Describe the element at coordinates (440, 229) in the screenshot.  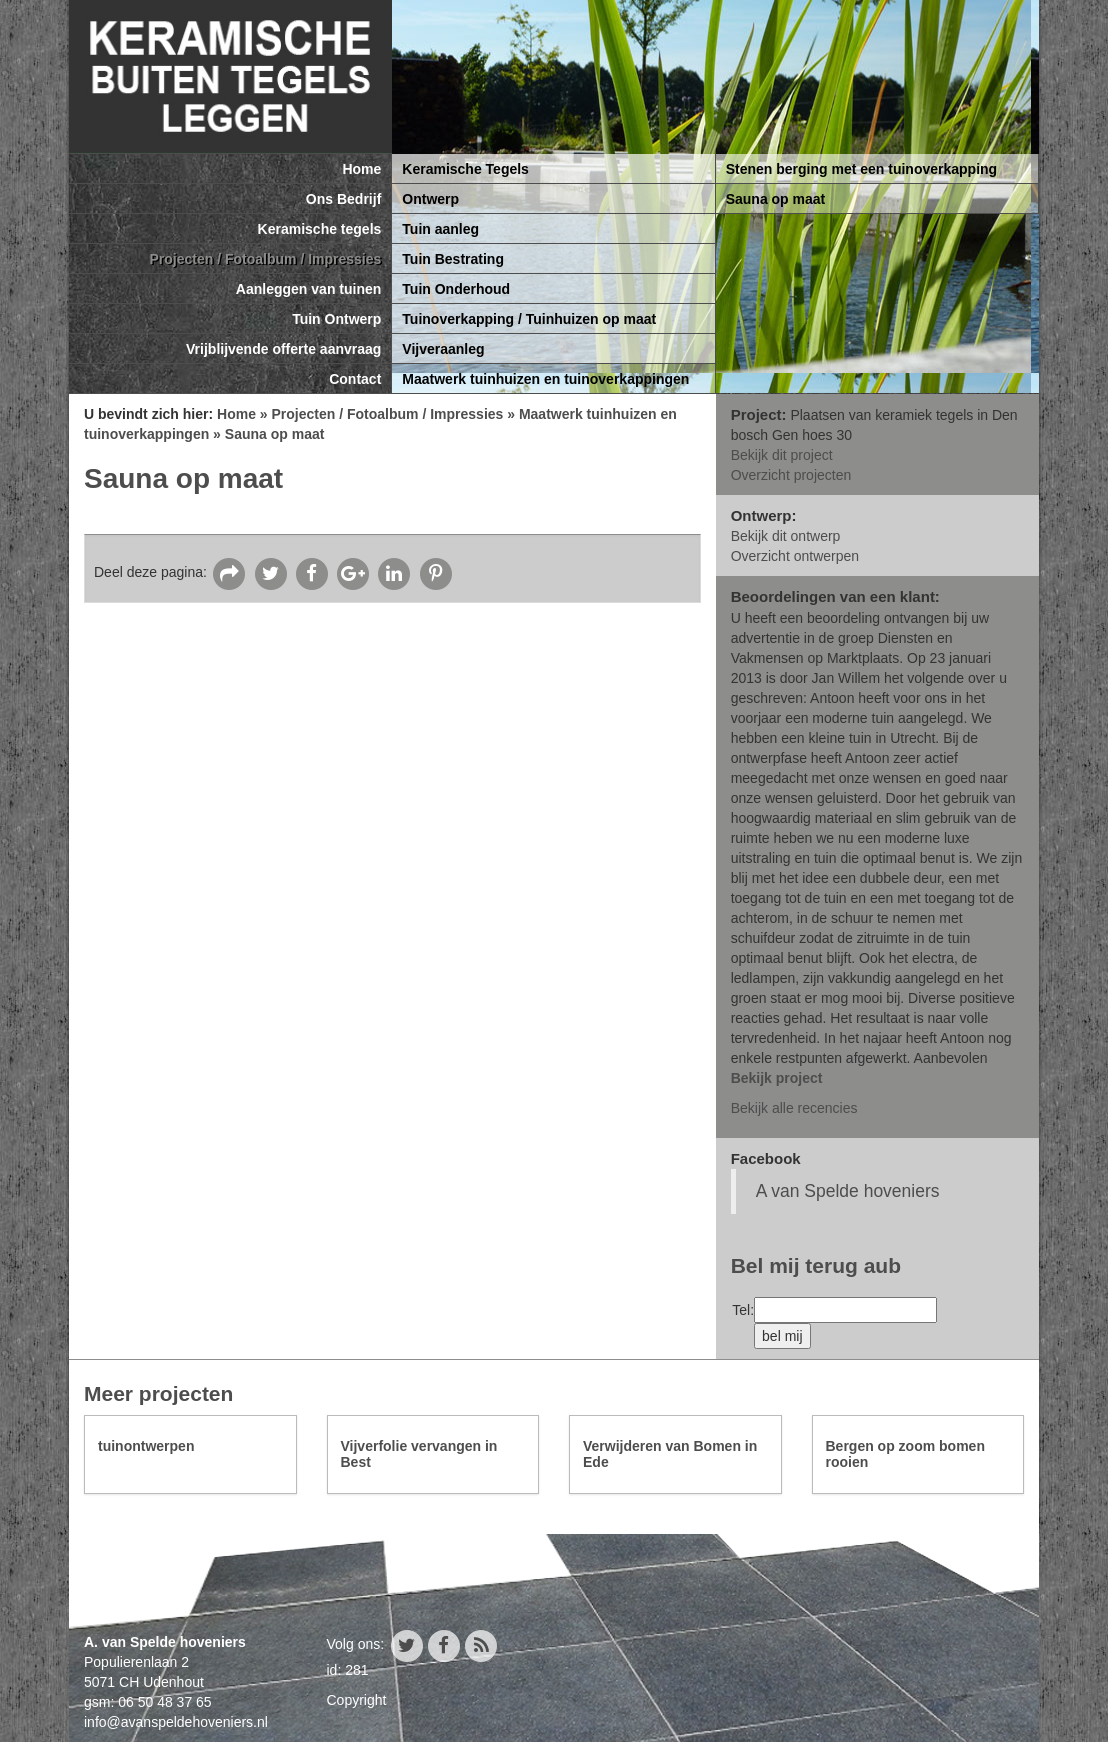
I see `Tuin aanleg` at that location.